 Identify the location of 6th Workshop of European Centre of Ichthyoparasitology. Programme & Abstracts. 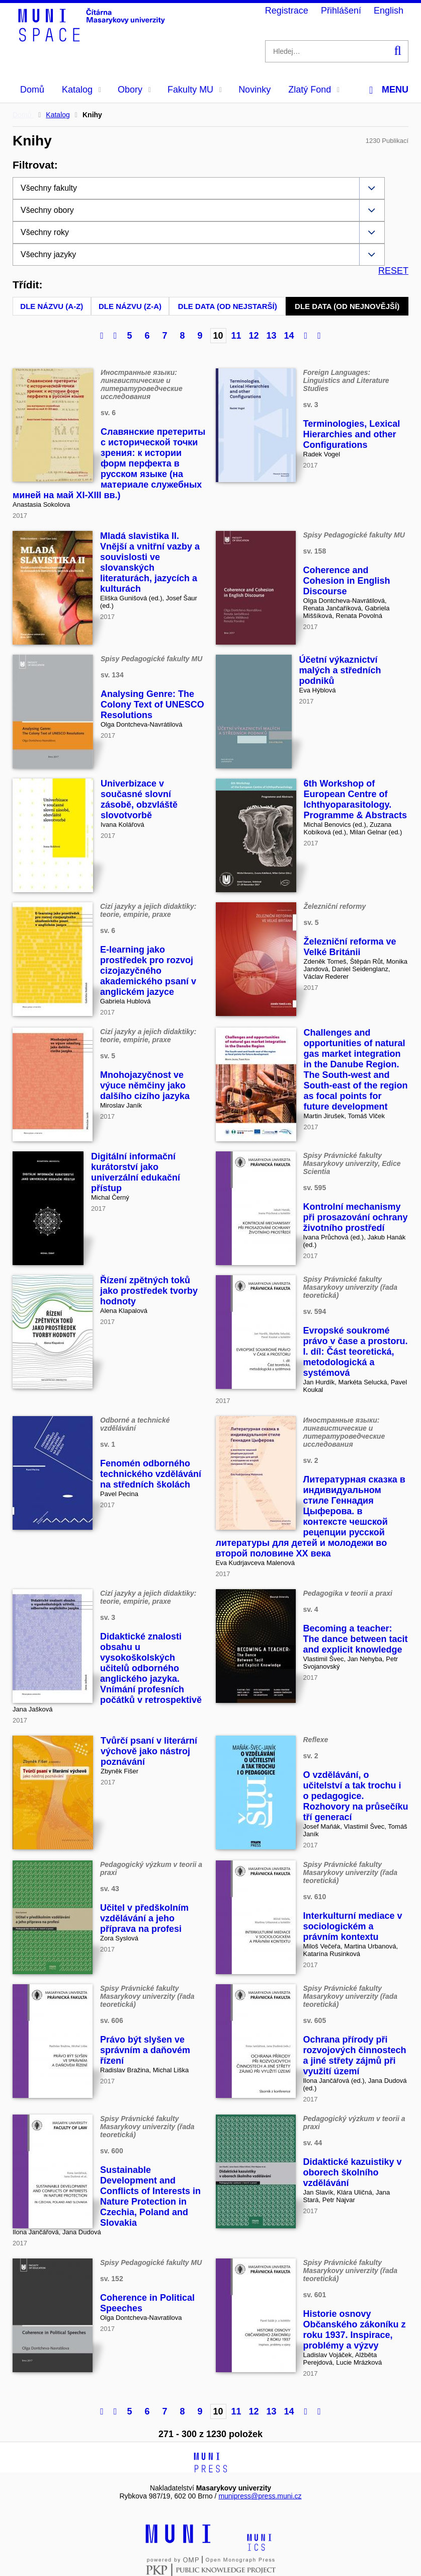
(355, 799).